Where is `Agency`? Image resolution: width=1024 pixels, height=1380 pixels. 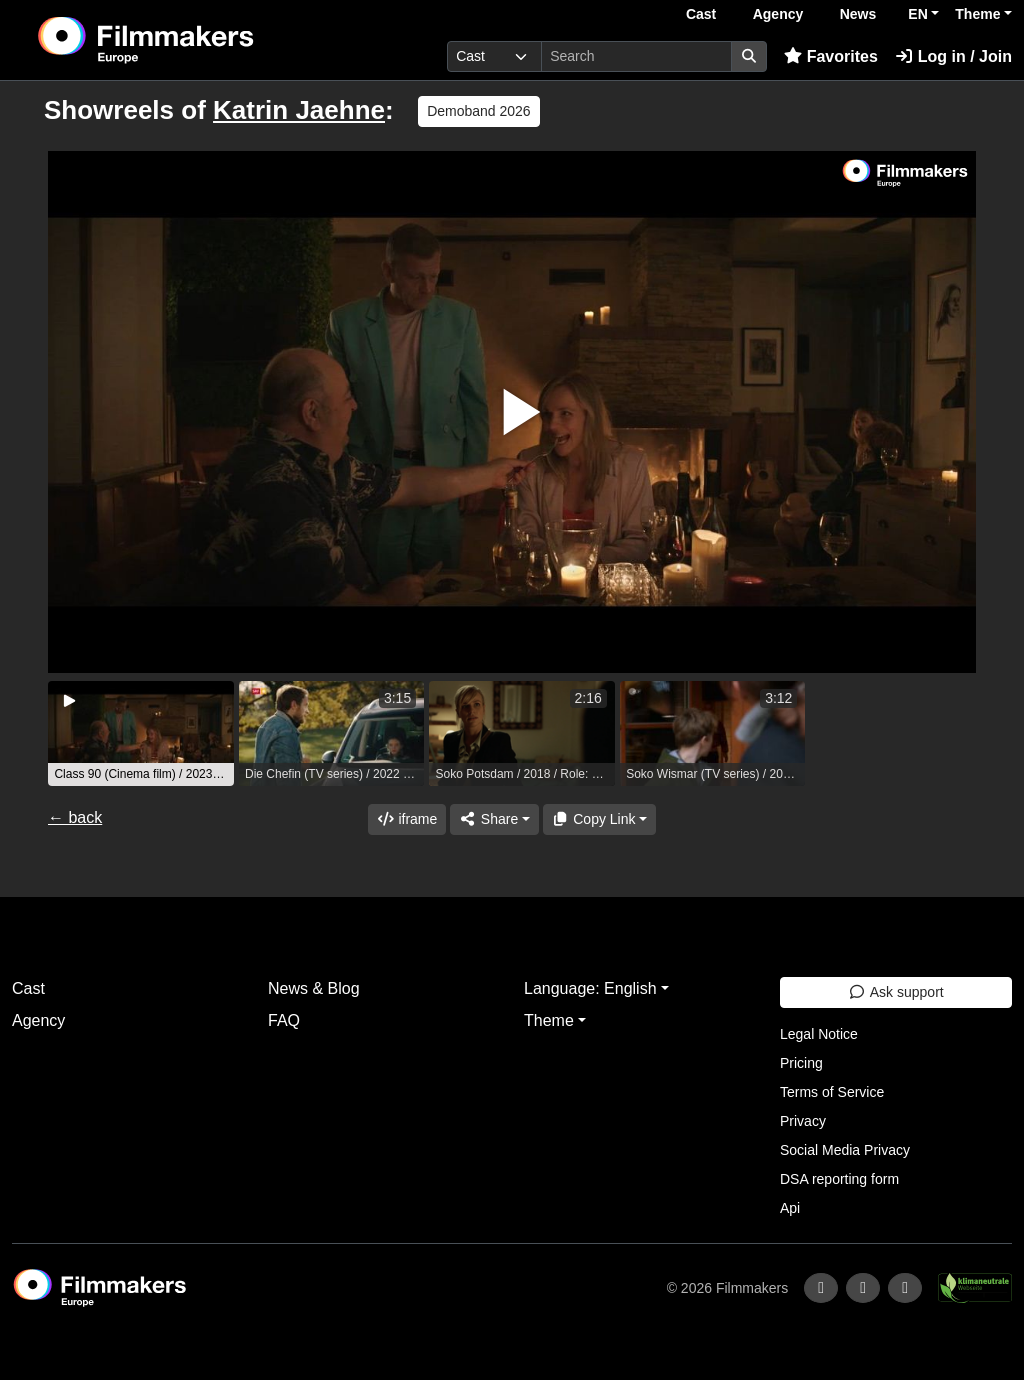 Agency is located at coordinates (778, 14).